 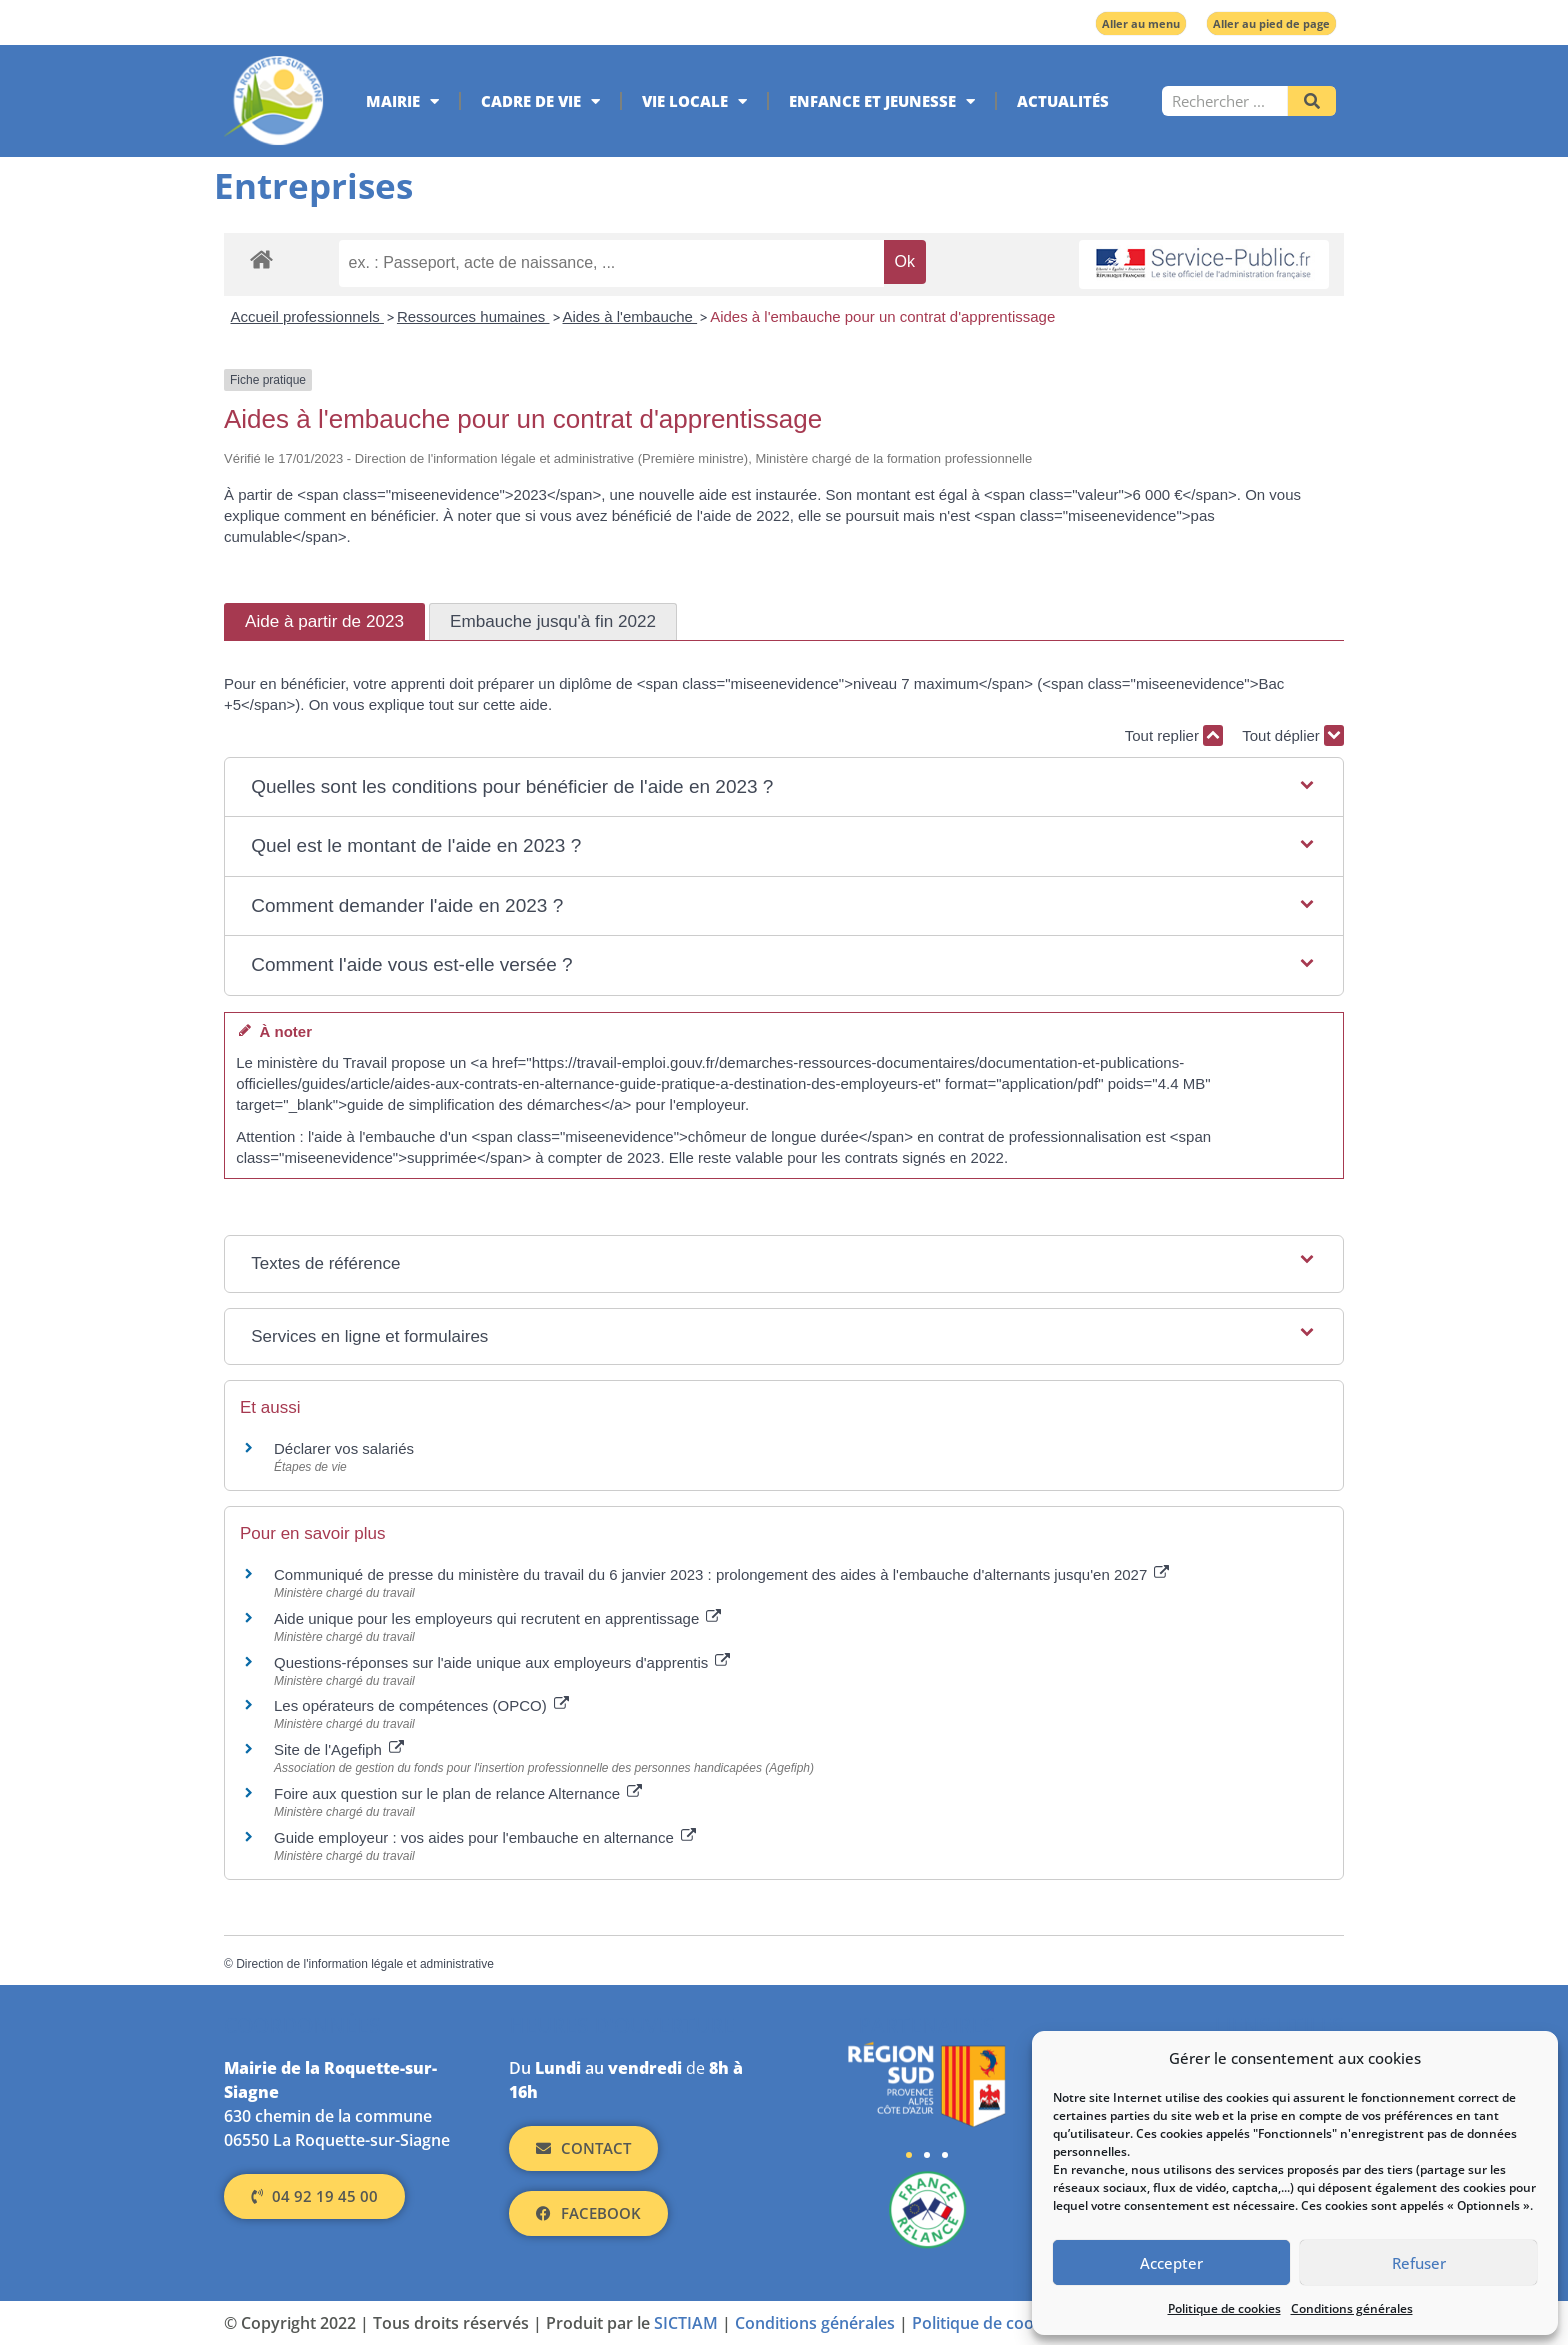 What do you see at coordinates (882, 316) in the screenshot?
I see `Aides à l'embauche pour un contrat d'apprentissage` at bounding box center [882, 316].